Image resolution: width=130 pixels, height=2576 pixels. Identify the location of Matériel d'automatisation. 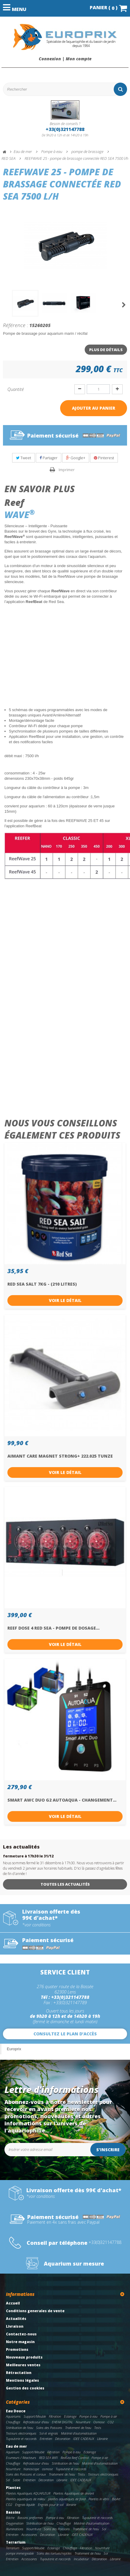
(79, 2433).